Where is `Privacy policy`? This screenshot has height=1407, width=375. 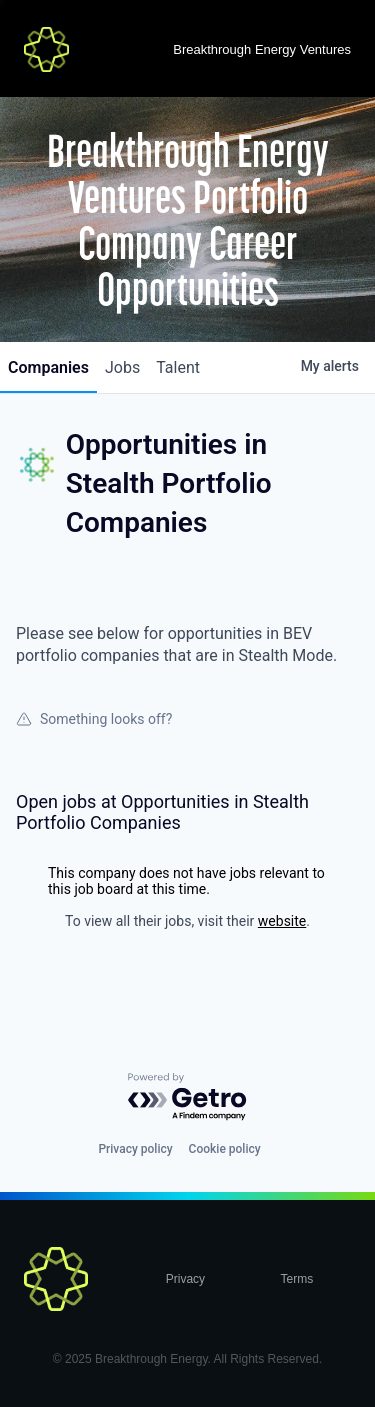
Privacy policy is located at coordinates (135, 1149).